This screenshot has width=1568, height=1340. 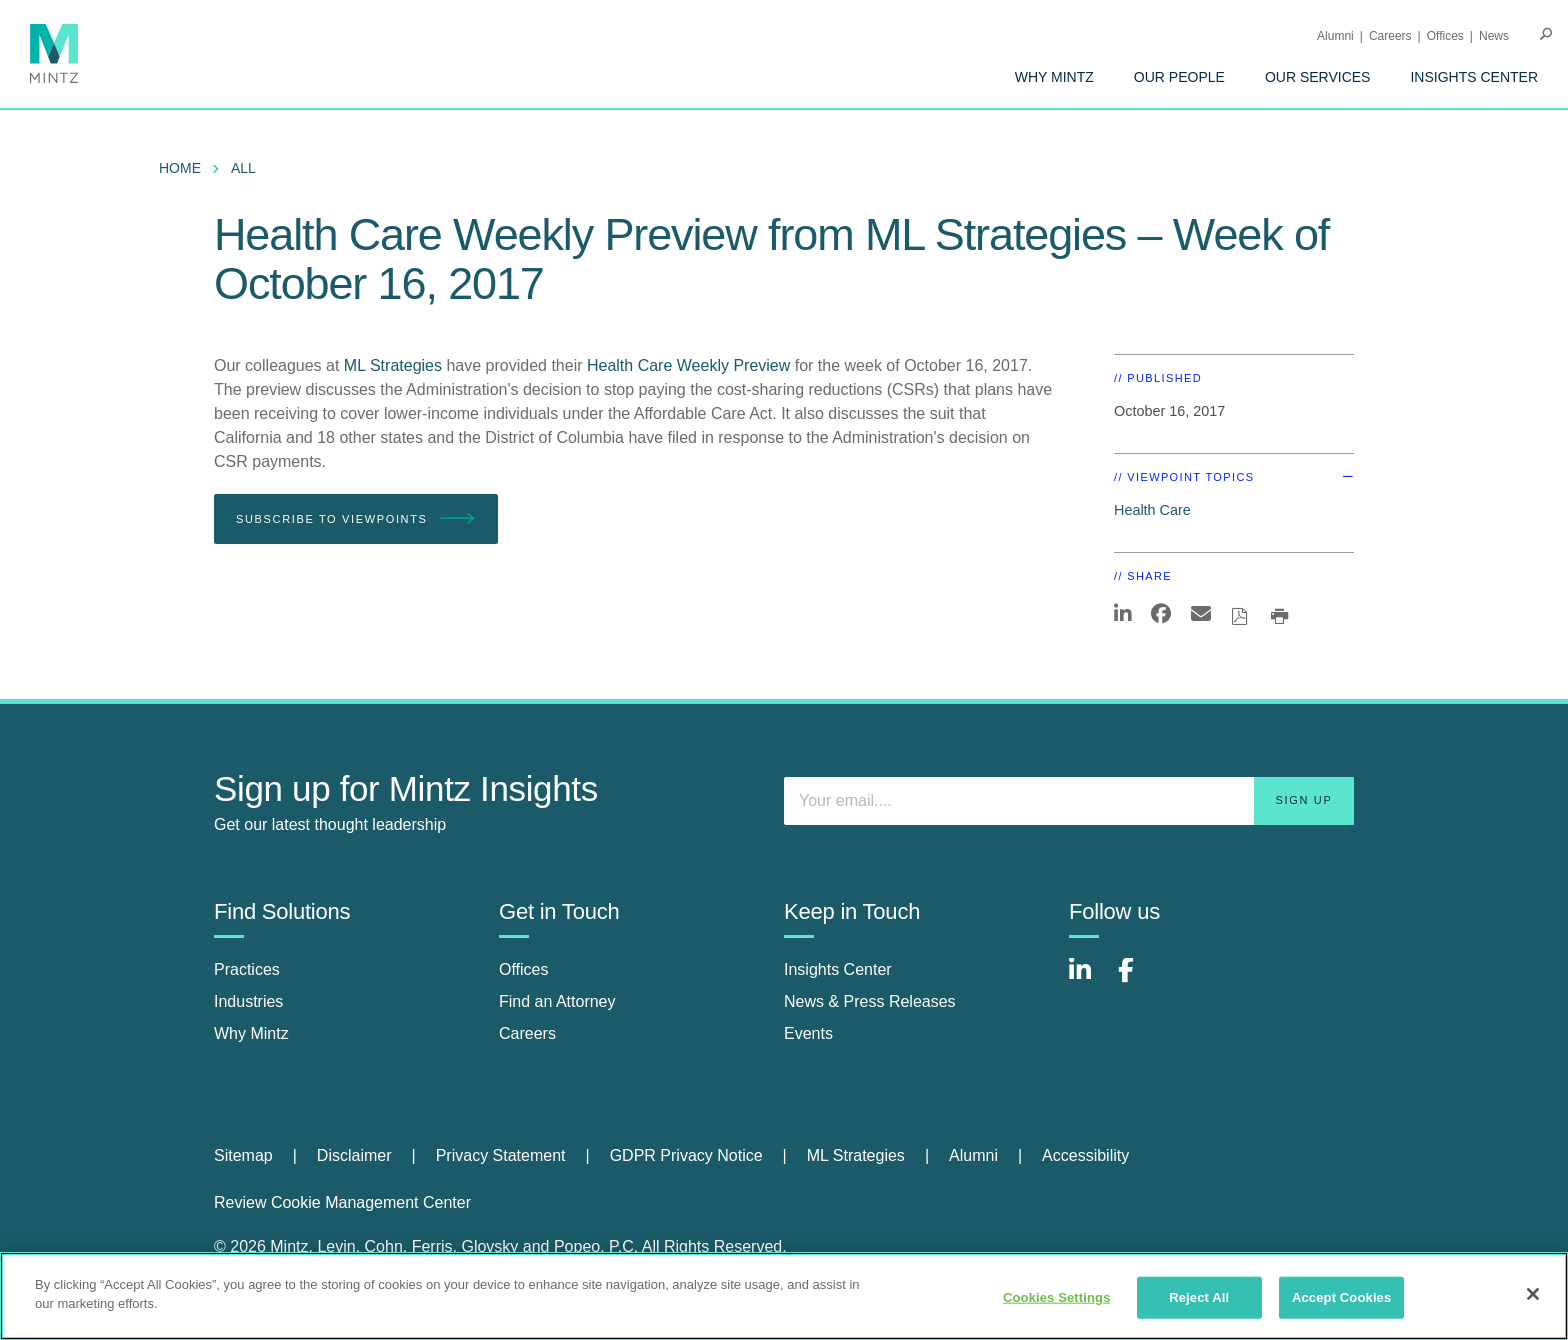 What do you see at coordinates (1474, 77) in the screenshot?
I see `Insights Center` at bounding box center [1474, 77].